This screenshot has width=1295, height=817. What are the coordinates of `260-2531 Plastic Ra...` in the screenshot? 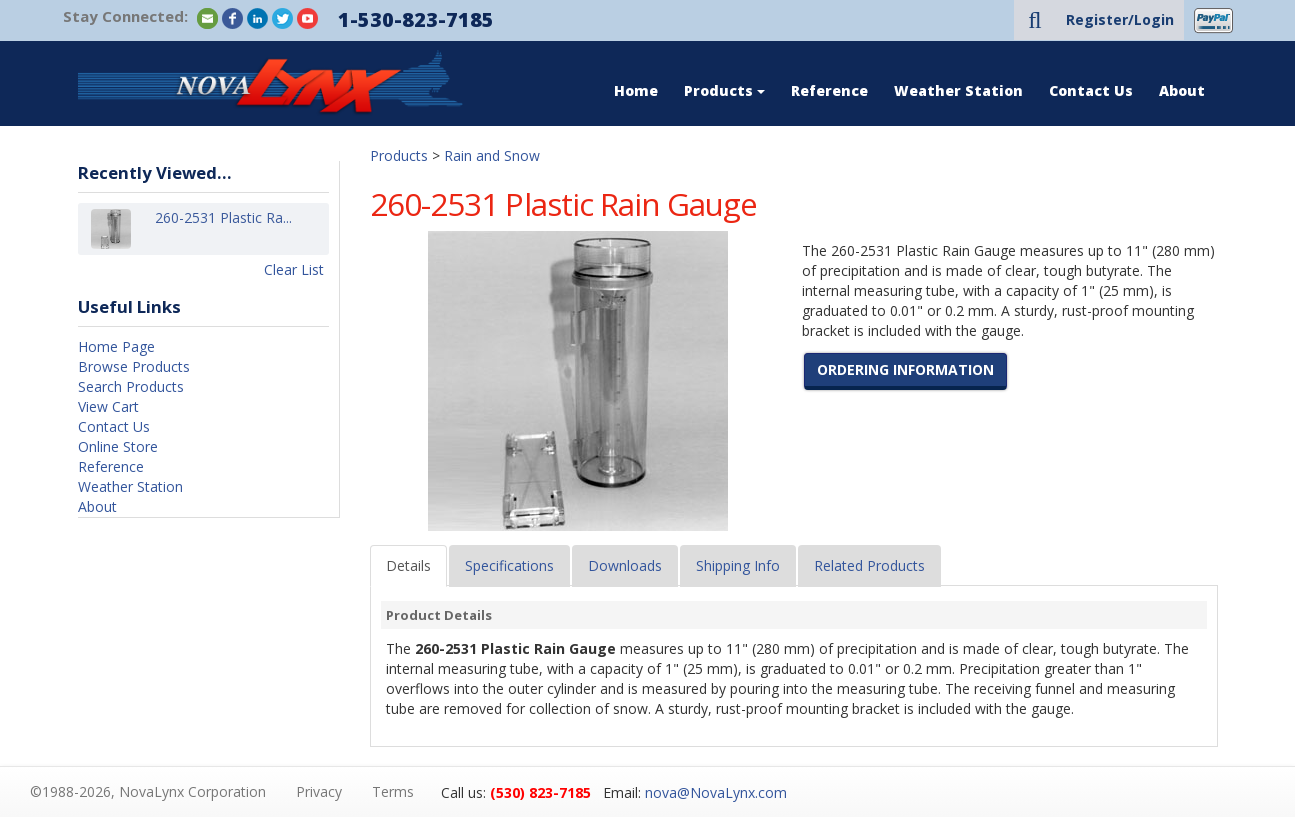 It's located at (223, 228).